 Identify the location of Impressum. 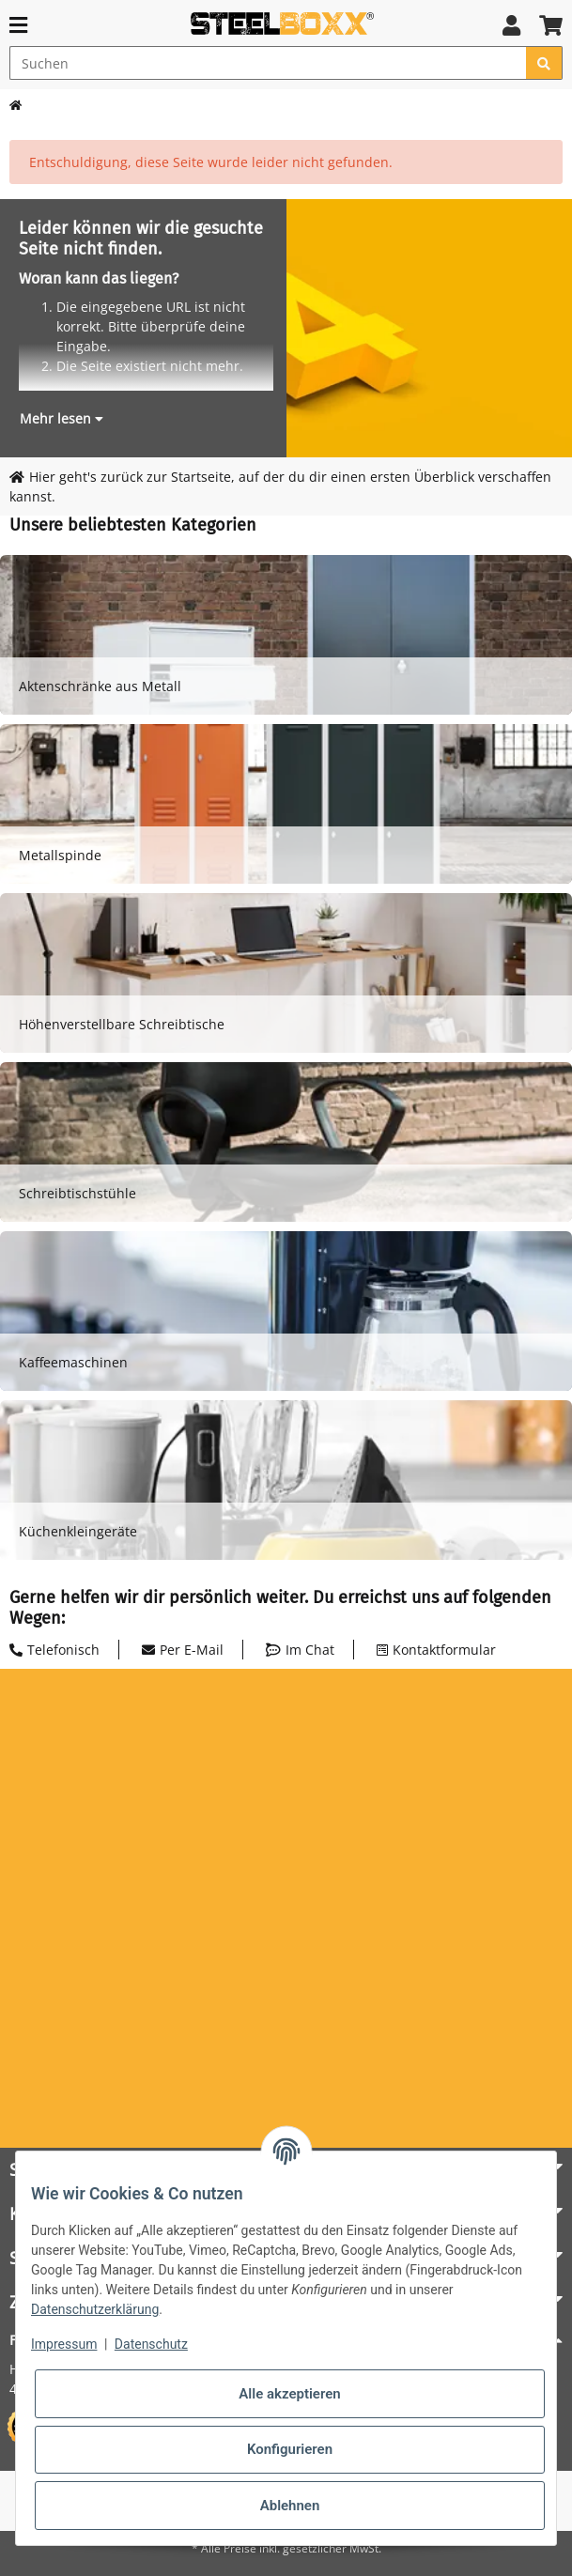
(64, 2344).